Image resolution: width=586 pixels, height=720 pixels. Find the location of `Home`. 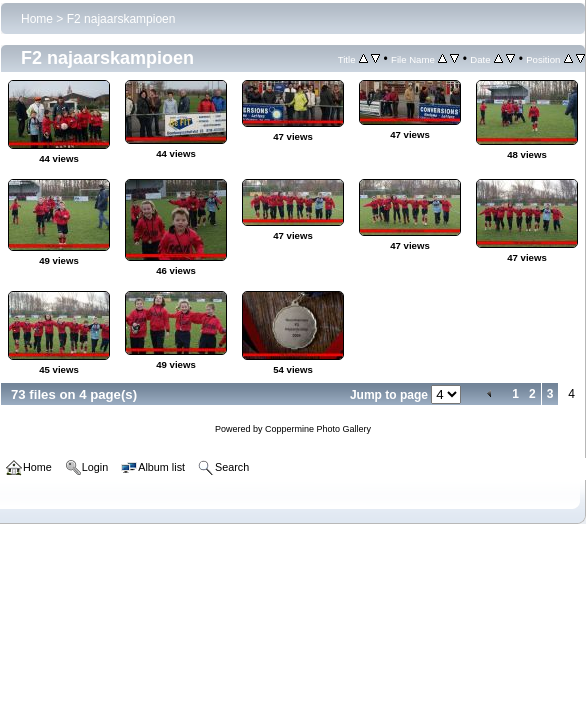

Home is located at coordinates (37, 19).